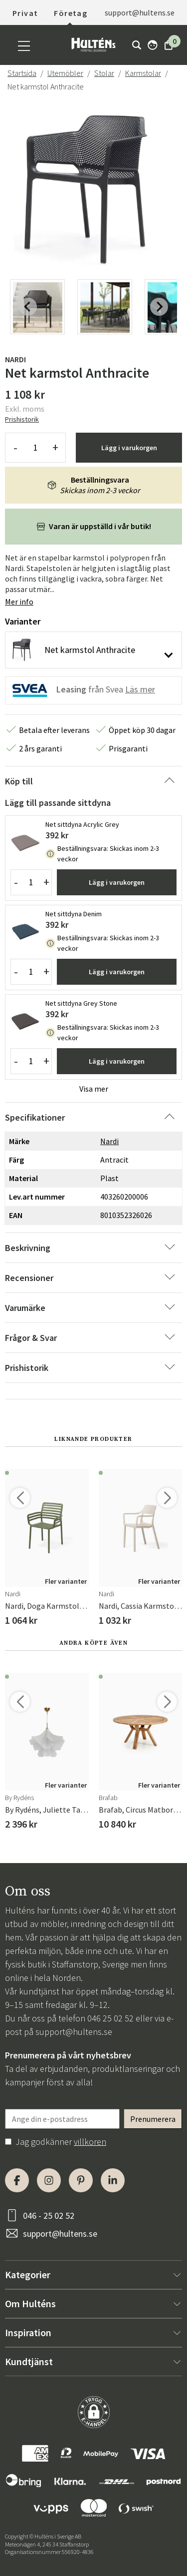  I want to click on Nardi, so click(15, 359).